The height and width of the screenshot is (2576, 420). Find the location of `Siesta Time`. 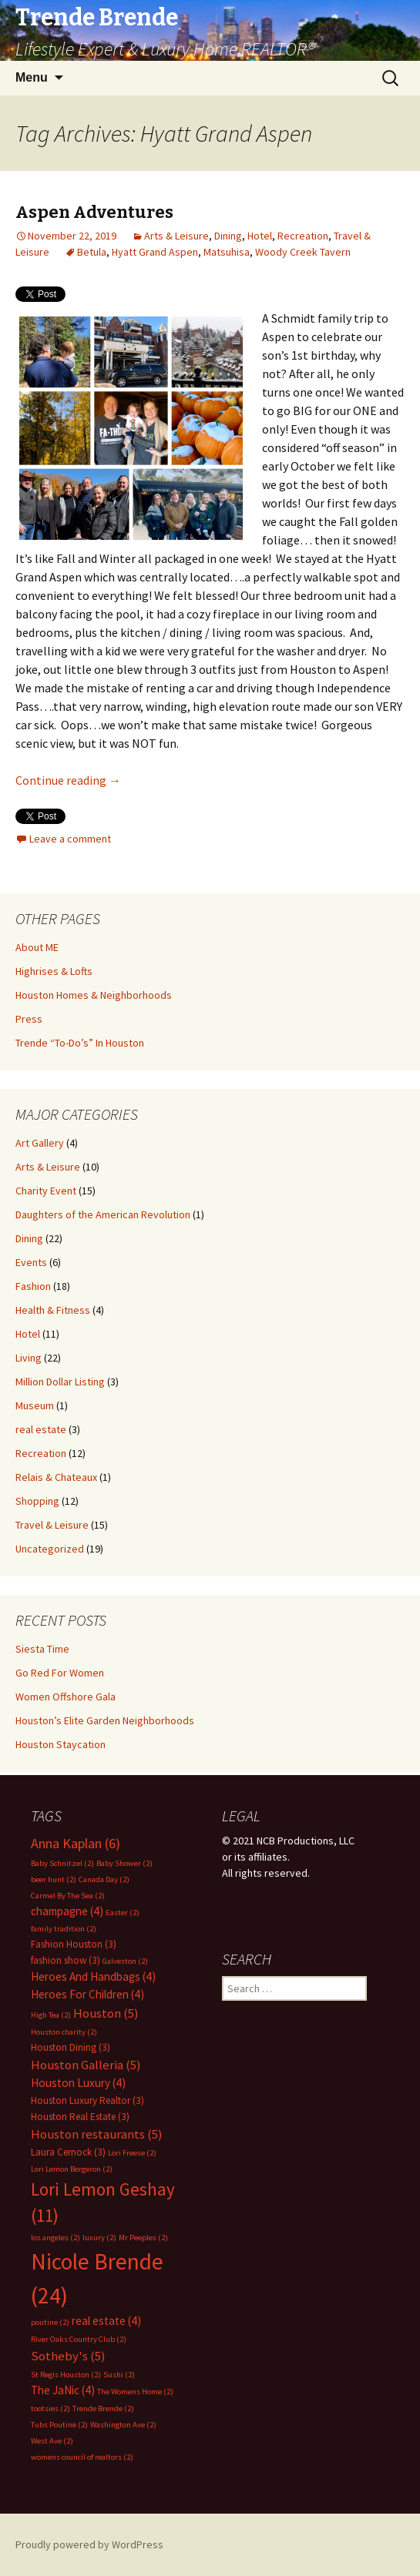

Siesta Time is located at coordinates (42, 1649).